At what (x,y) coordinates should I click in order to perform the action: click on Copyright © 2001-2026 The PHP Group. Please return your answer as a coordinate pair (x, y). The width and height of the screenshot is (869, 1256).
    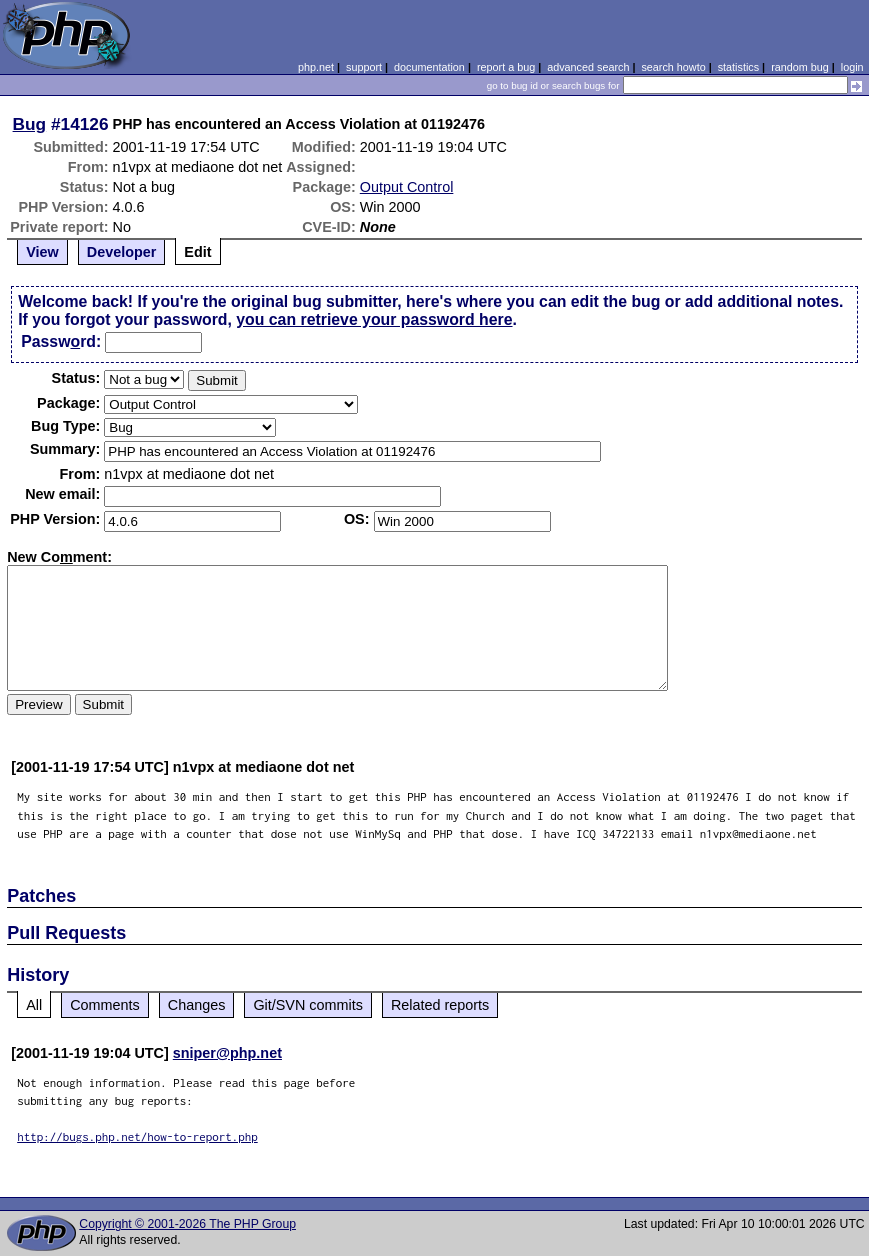
    Looking at the image, I should click on (187, 1224).